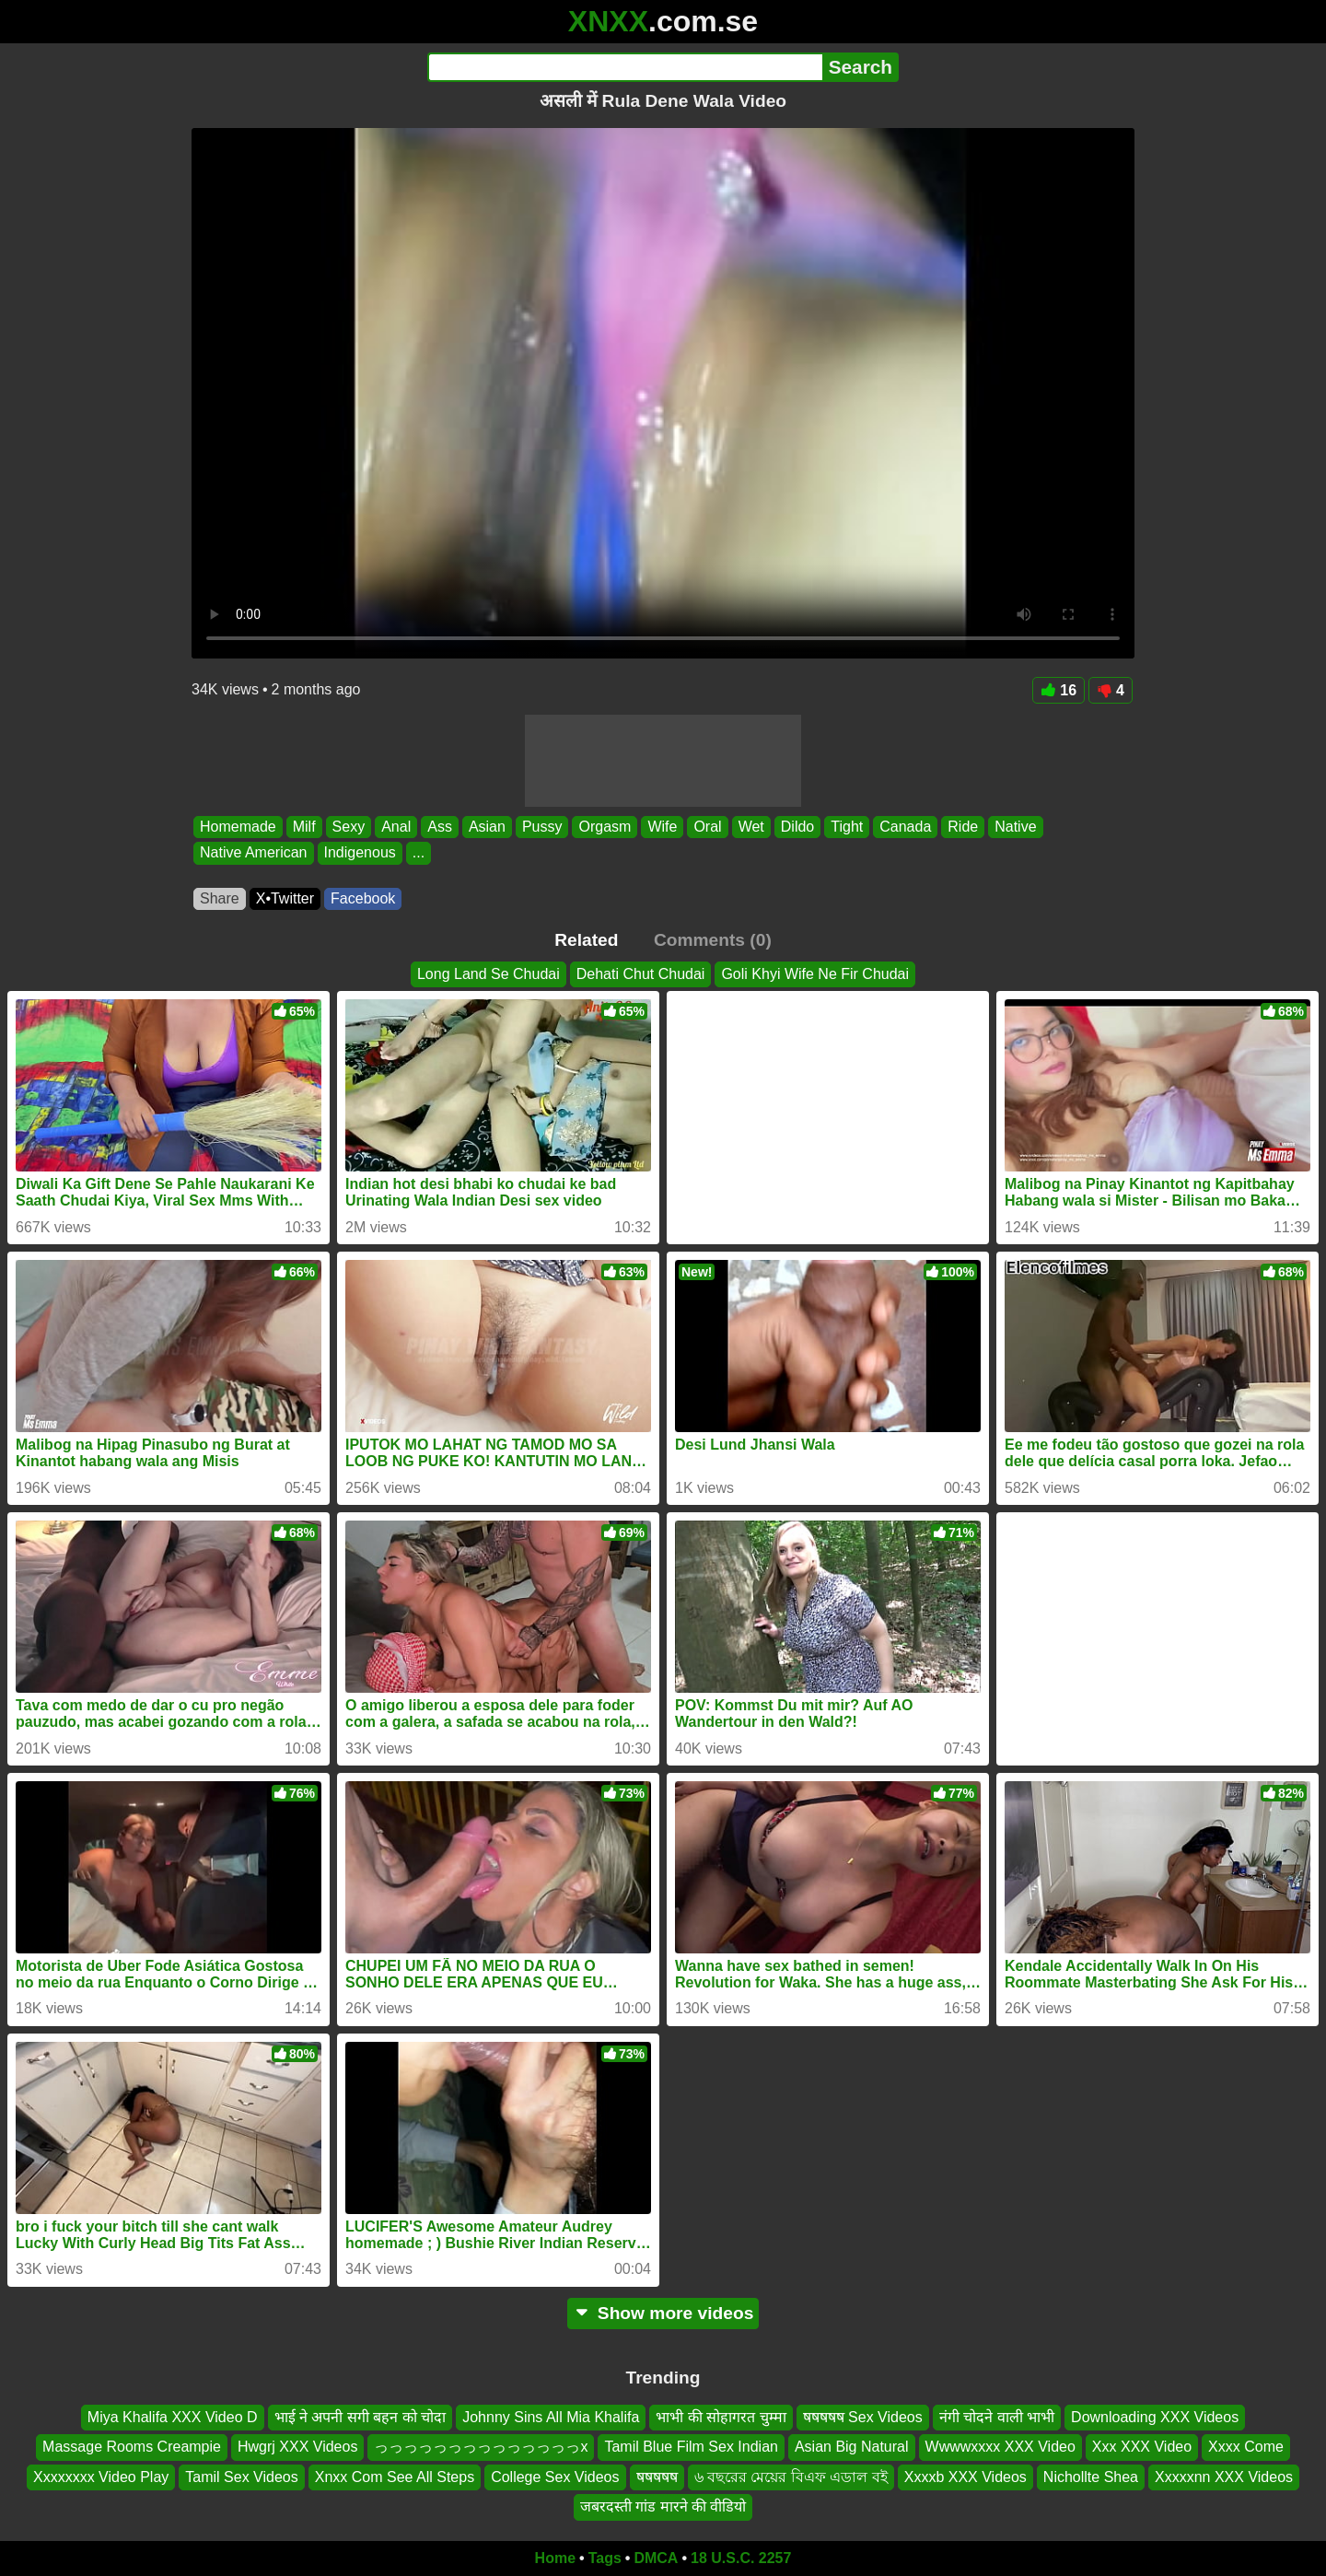 Image resolution: width=1326 pixels, height=2576 pixels. I want to click on [Search], so click(624, 67).